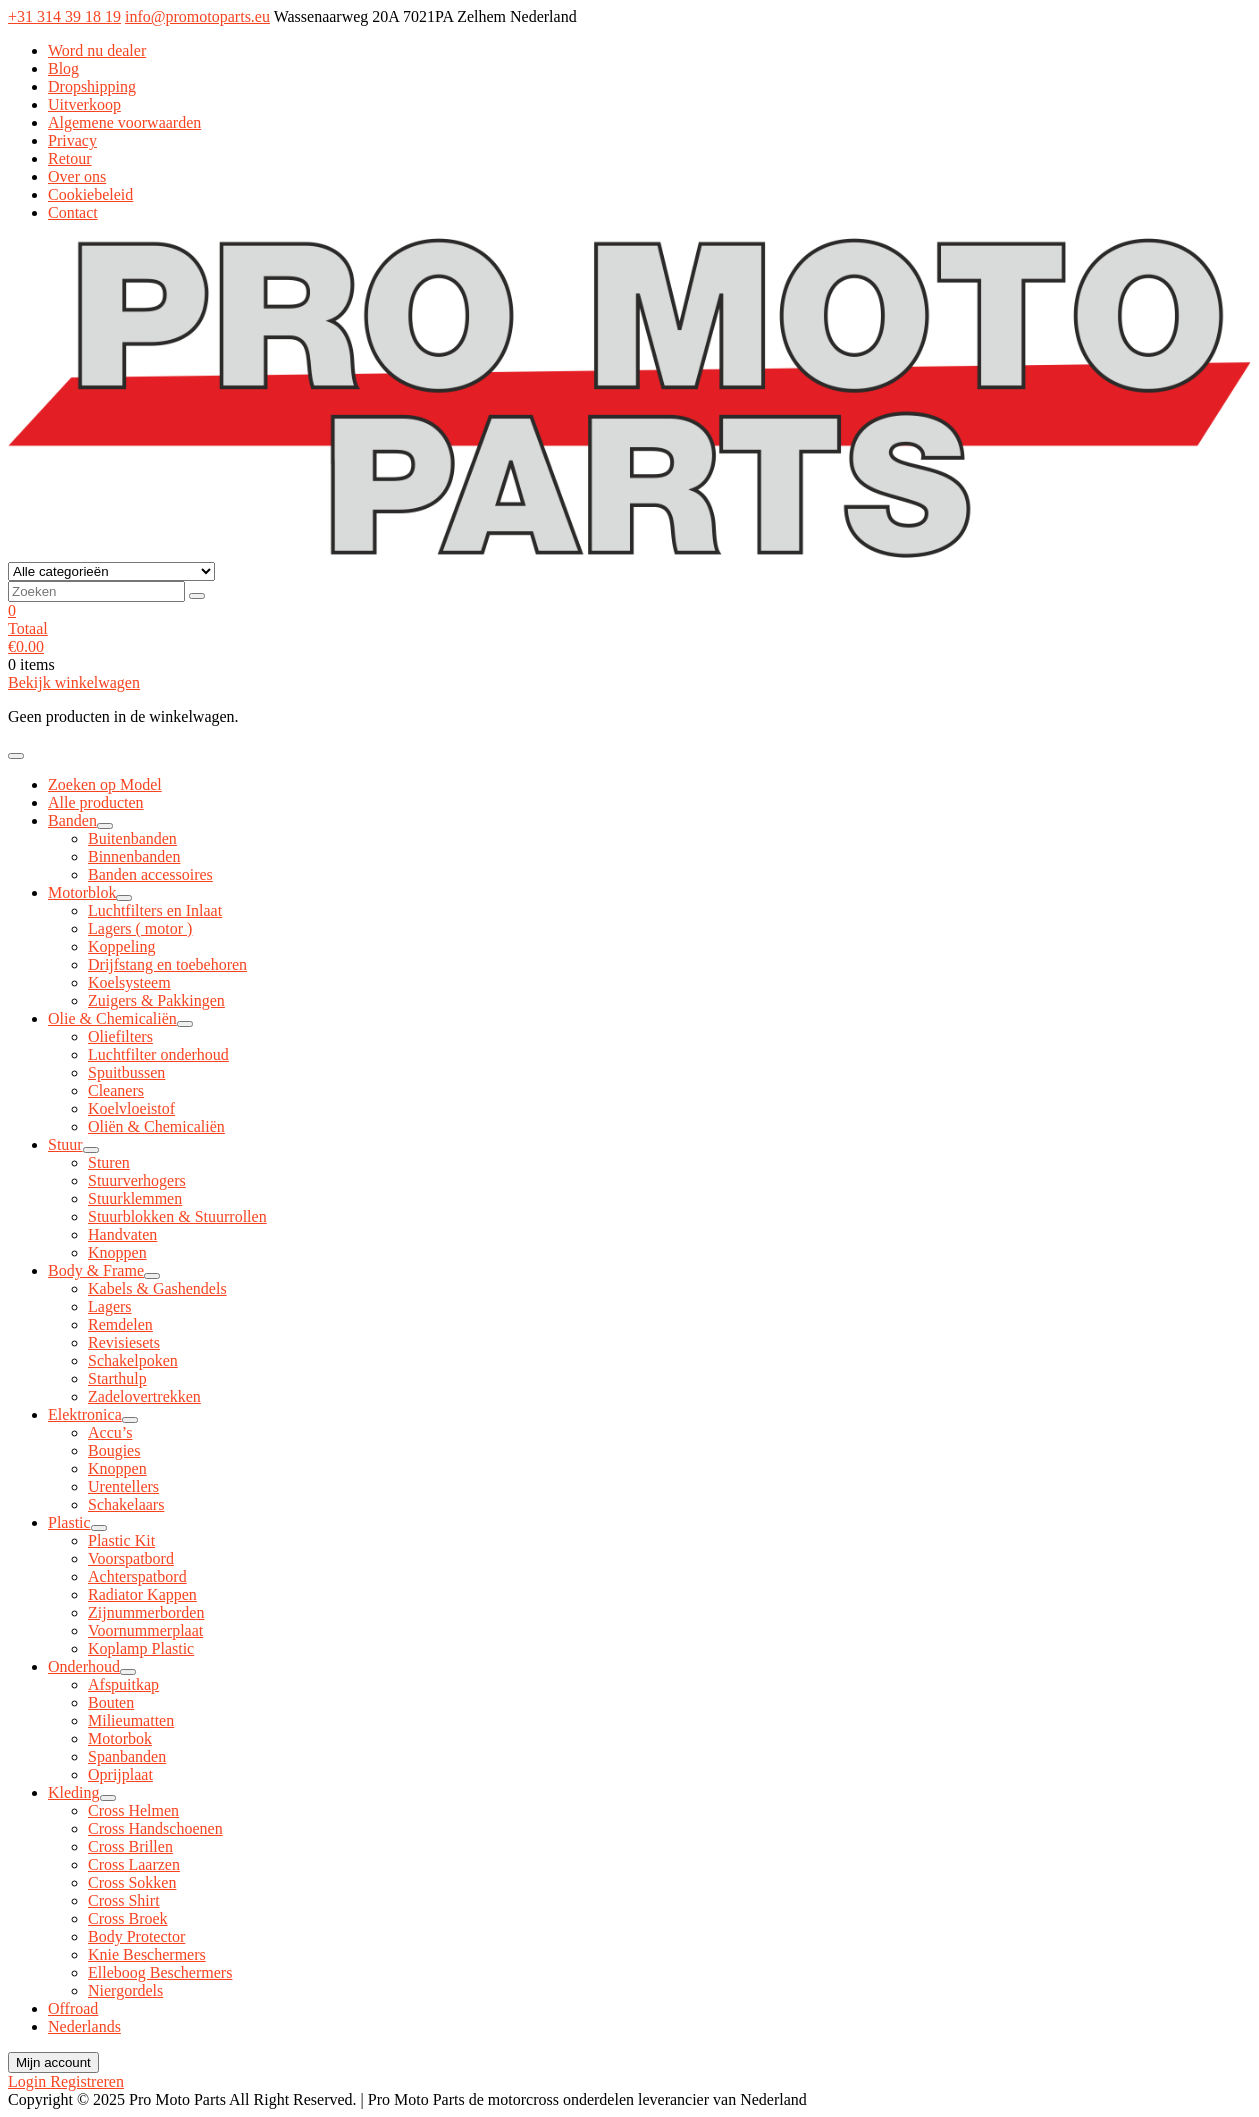 Image resolution: width=1259 pixels, height=2117 pixels. I want to click on +31 314 39 18 19, so click(64, 16).